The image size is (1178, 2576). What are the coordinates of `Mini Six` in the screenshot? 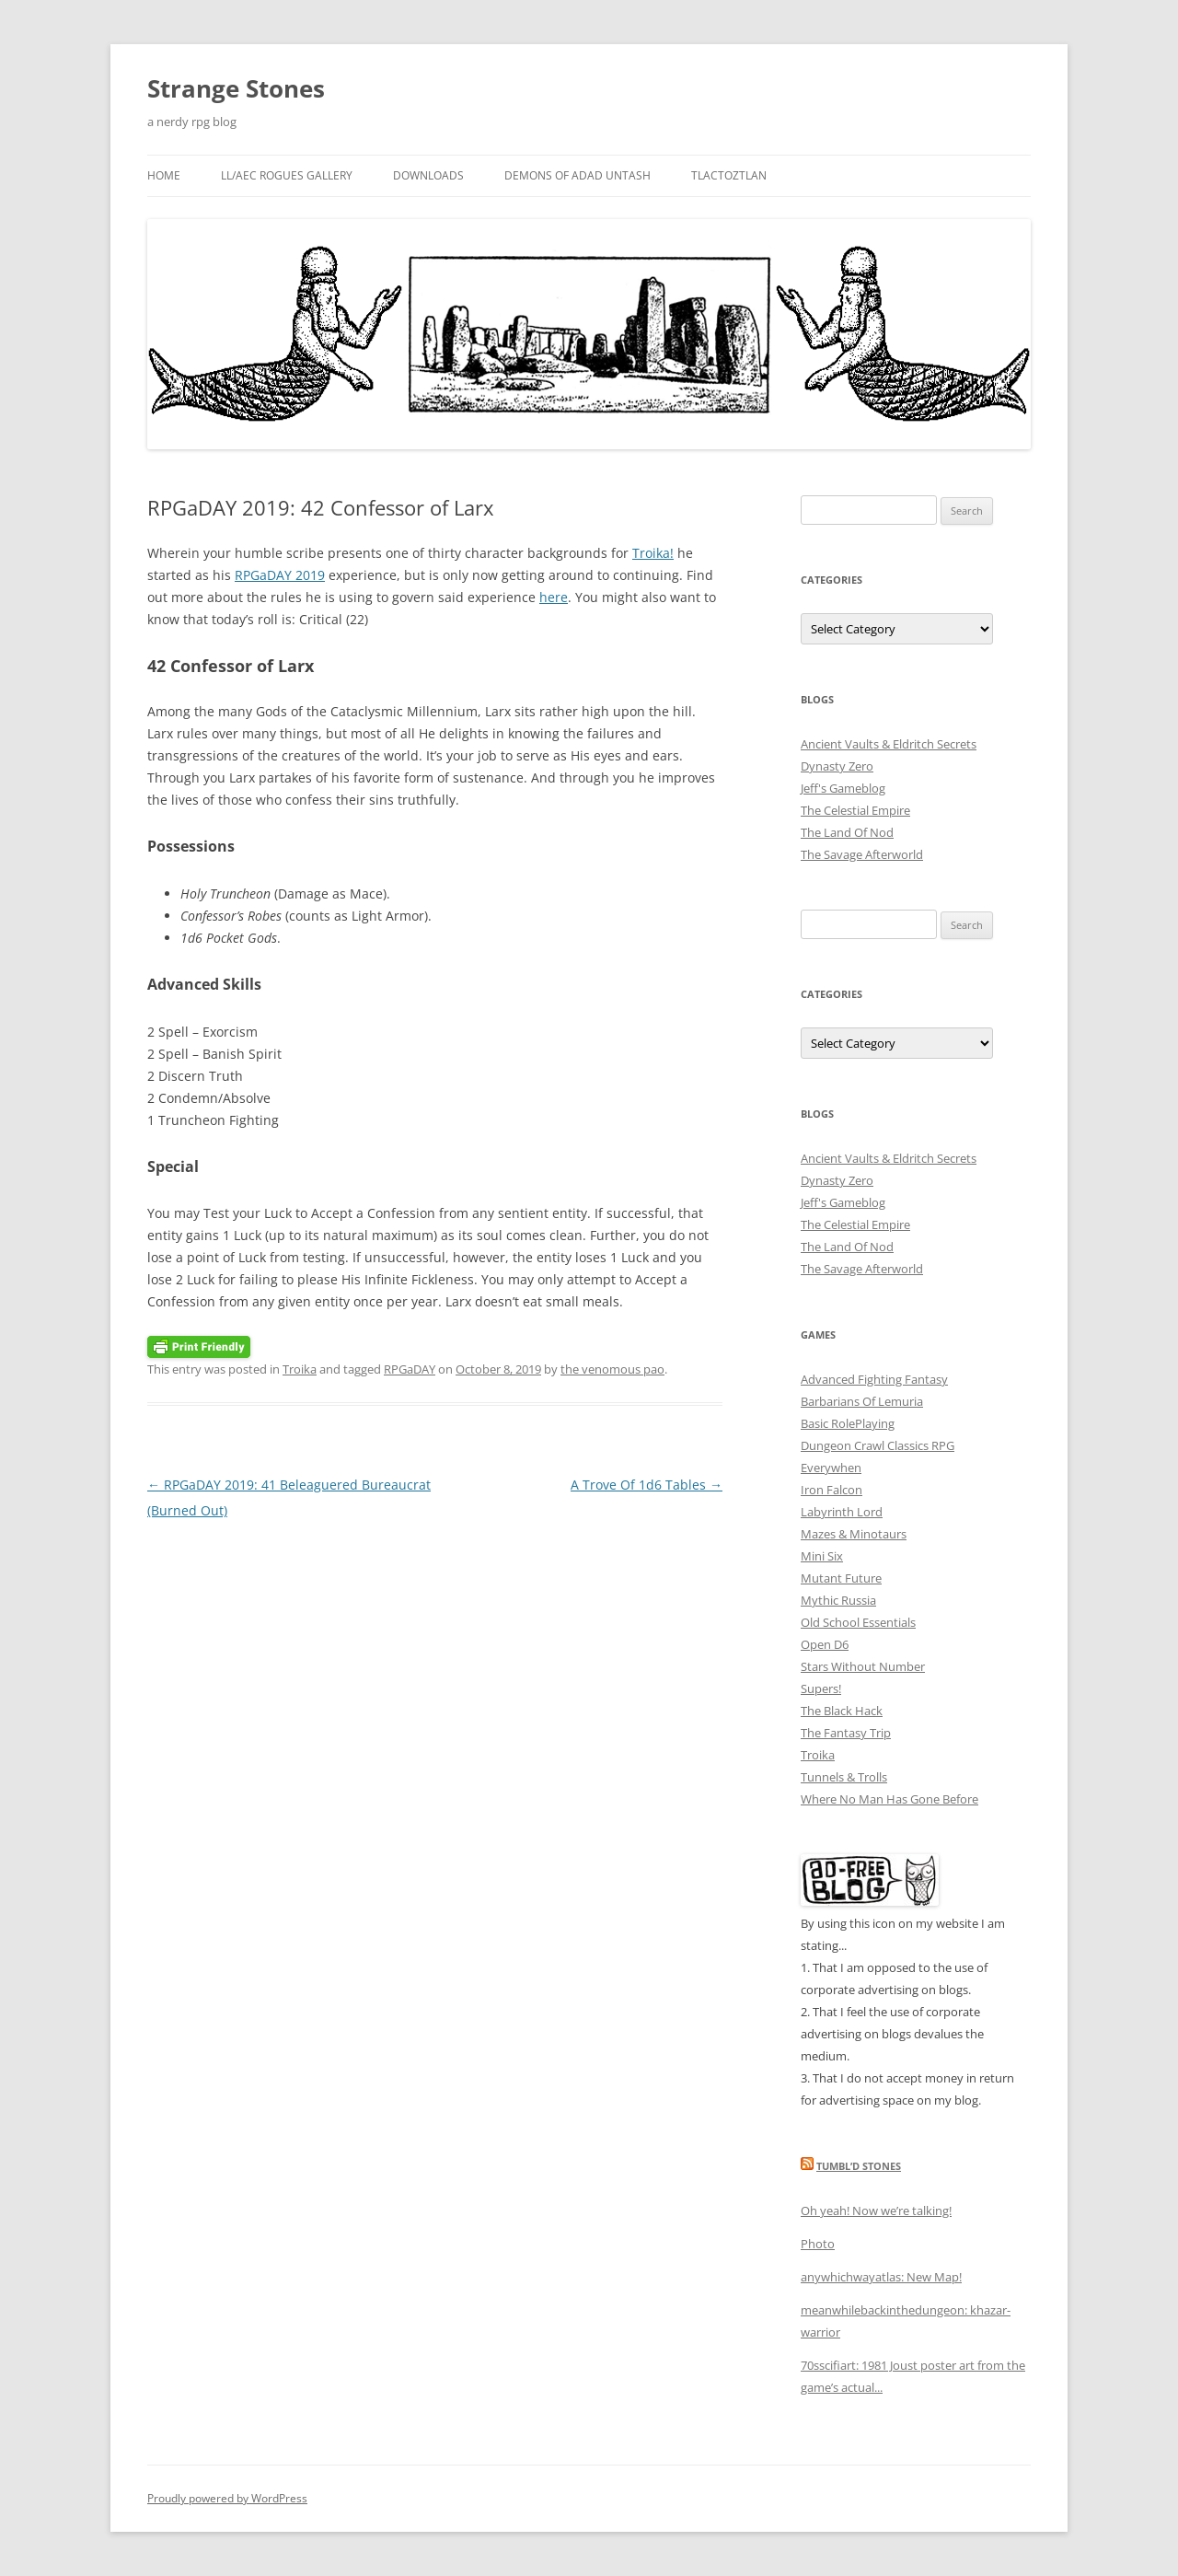 It's located at (822, 1556).